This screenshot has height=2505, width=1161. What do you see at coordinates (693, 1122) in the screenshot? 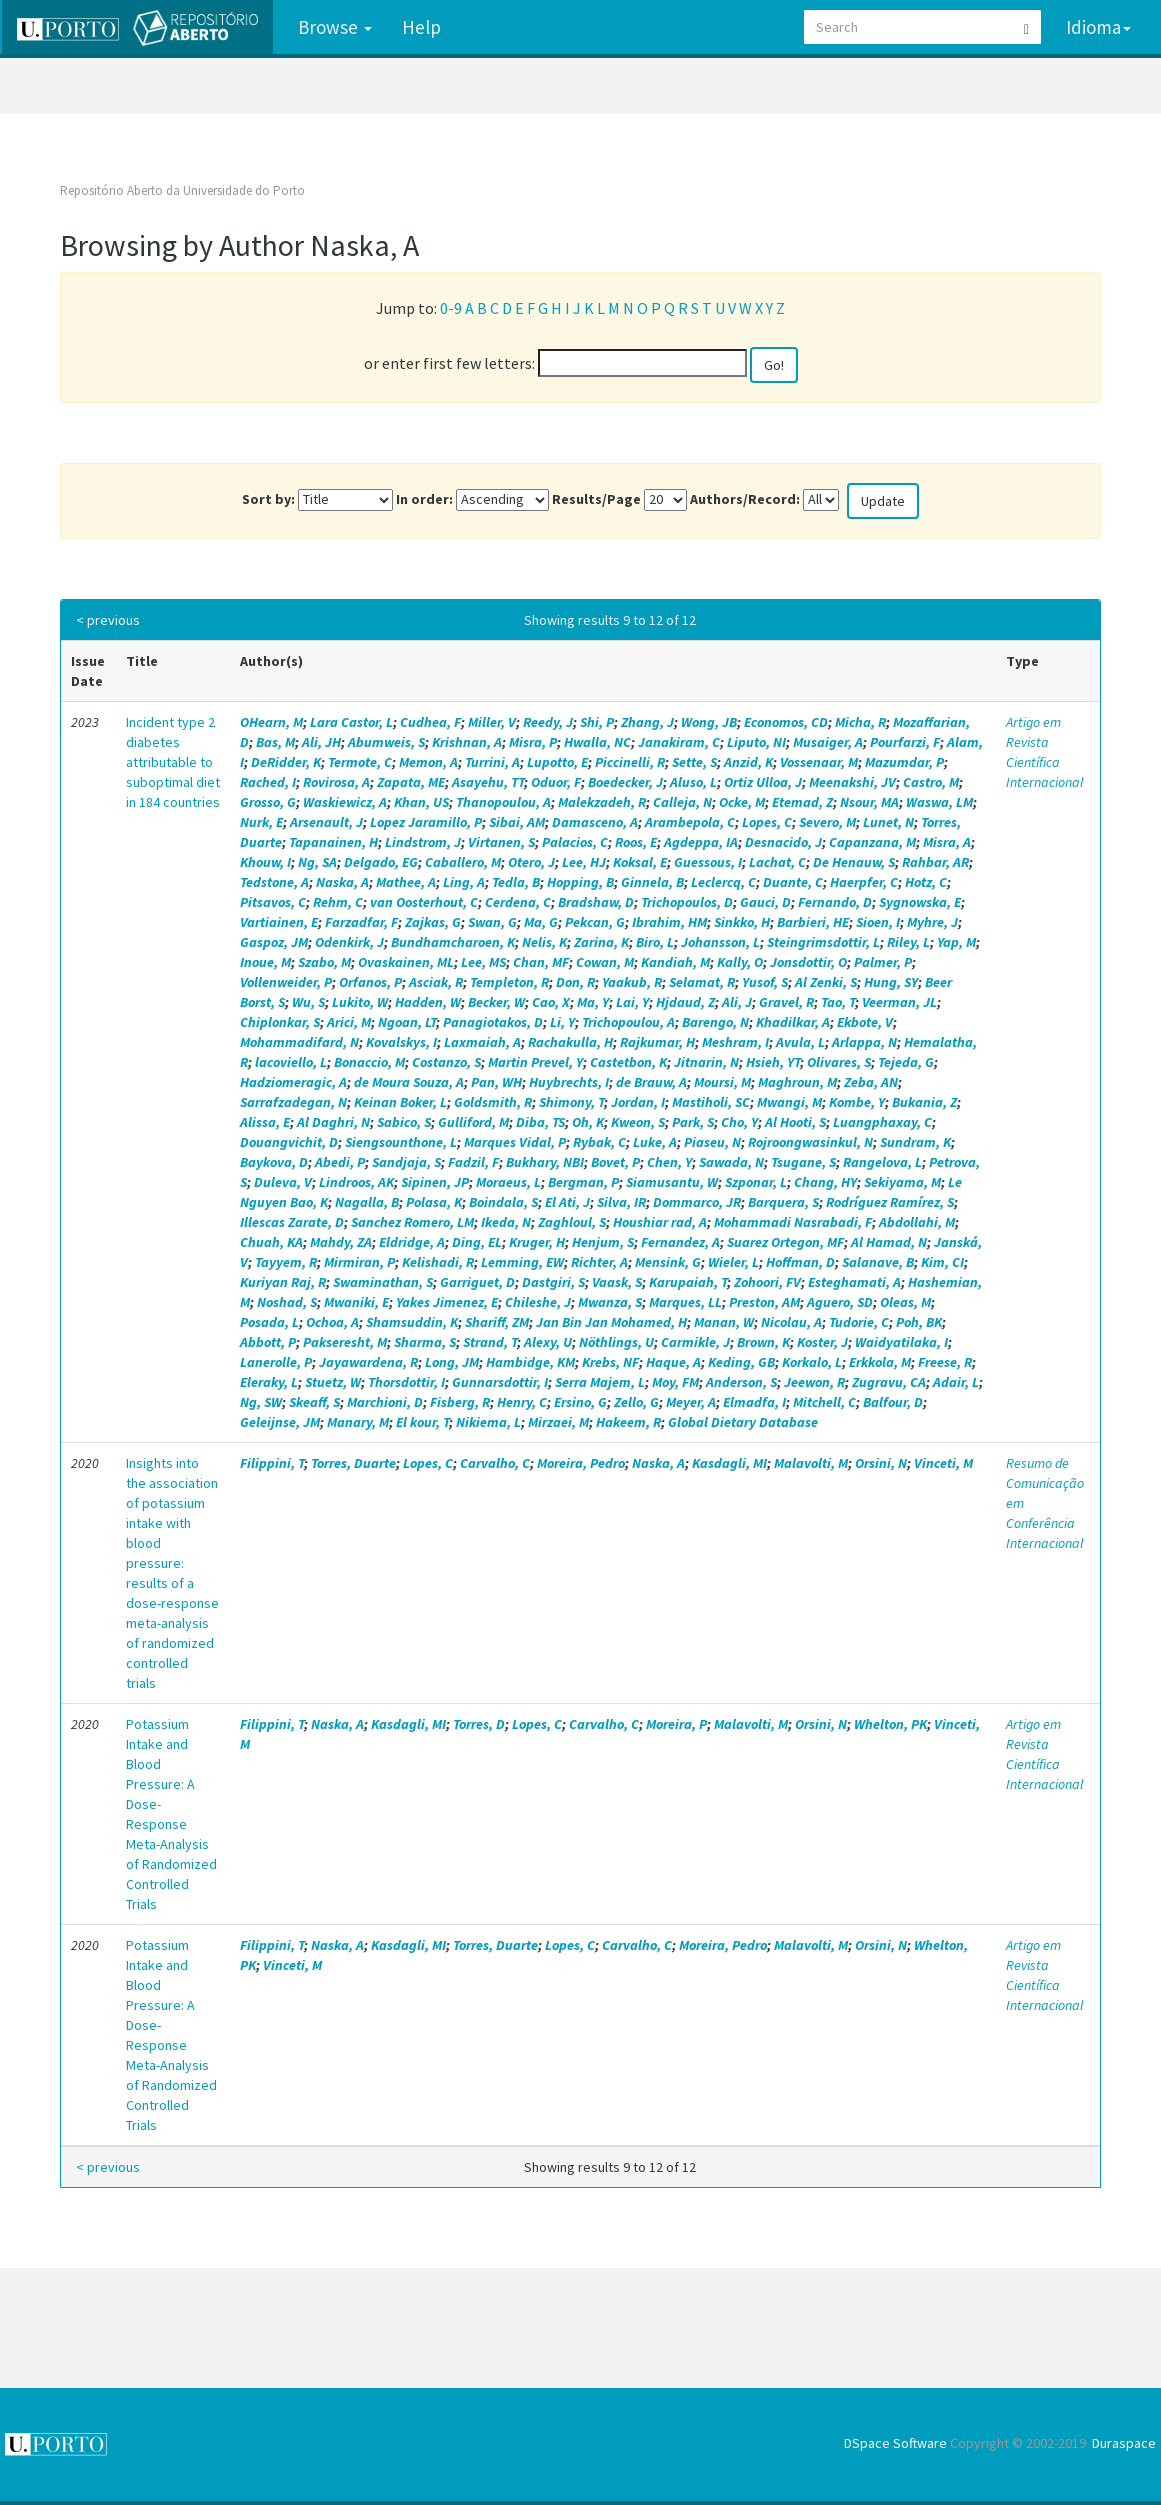
I see `Park, S` at bounding box center [693, 1122].